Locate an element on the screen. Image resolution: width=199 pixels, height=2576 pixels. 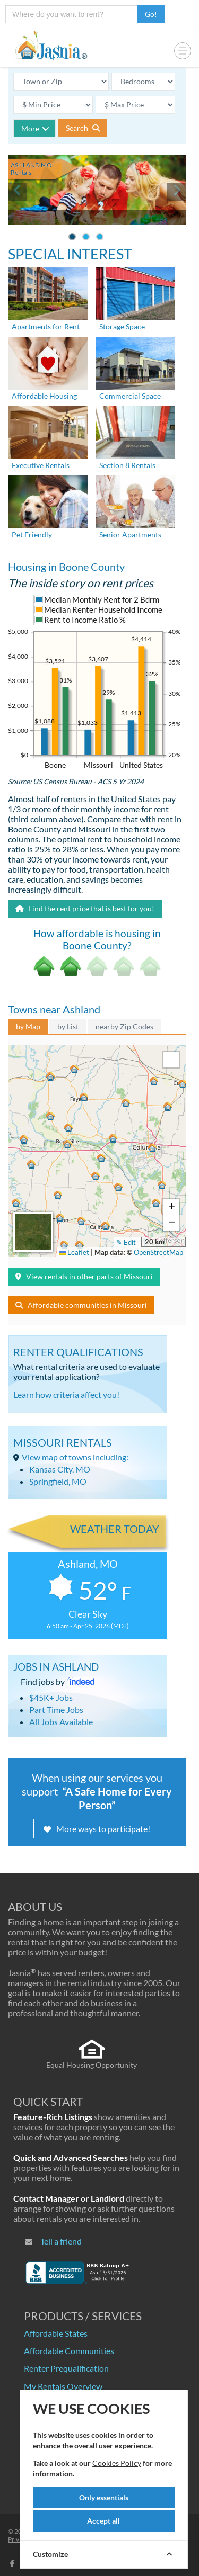
Go! is located at coordinates (151, 14).